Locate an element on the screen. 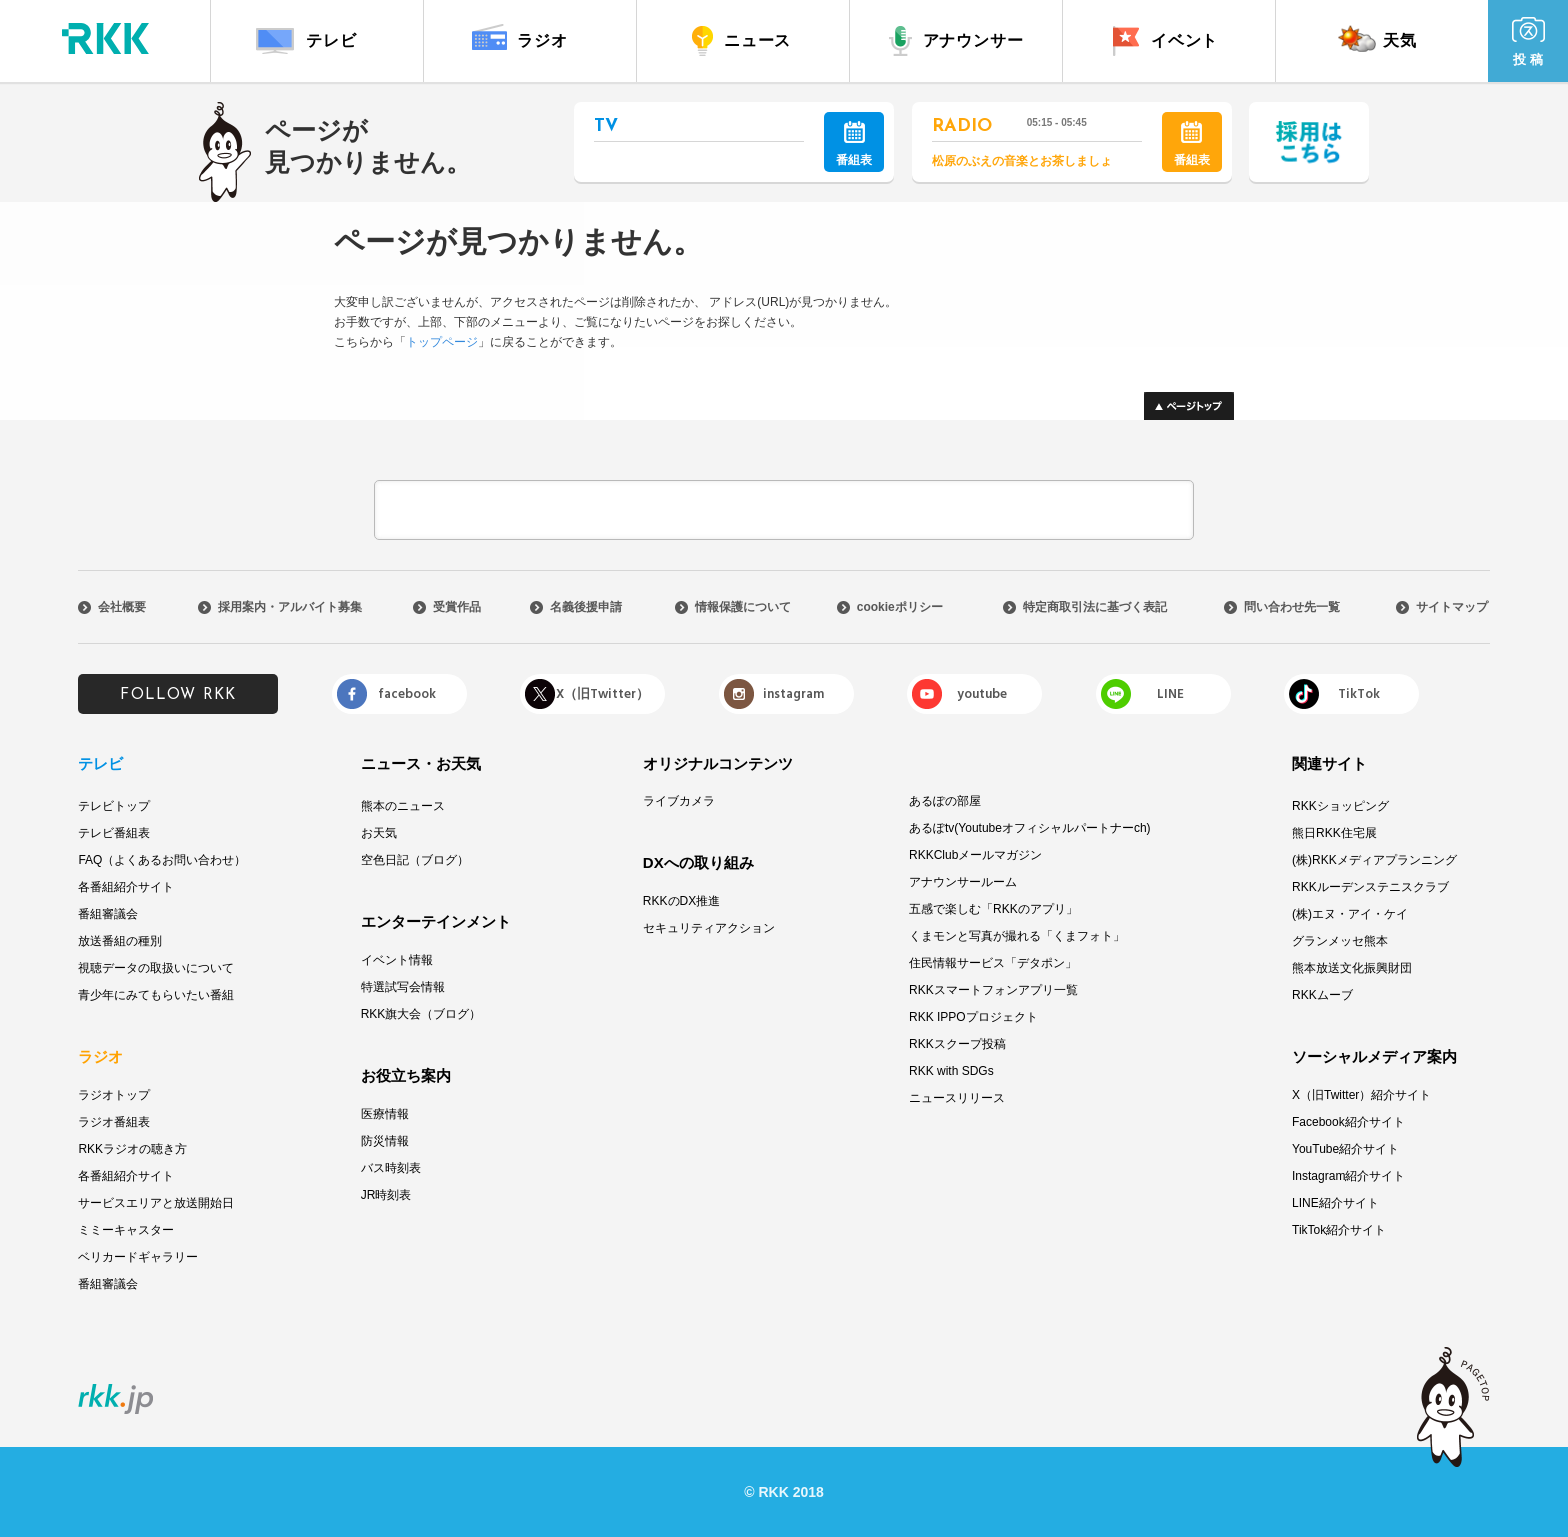 The width and height of the screenshot is (1568, 1537). ライブカメラ is located at coordinates (679, 801).